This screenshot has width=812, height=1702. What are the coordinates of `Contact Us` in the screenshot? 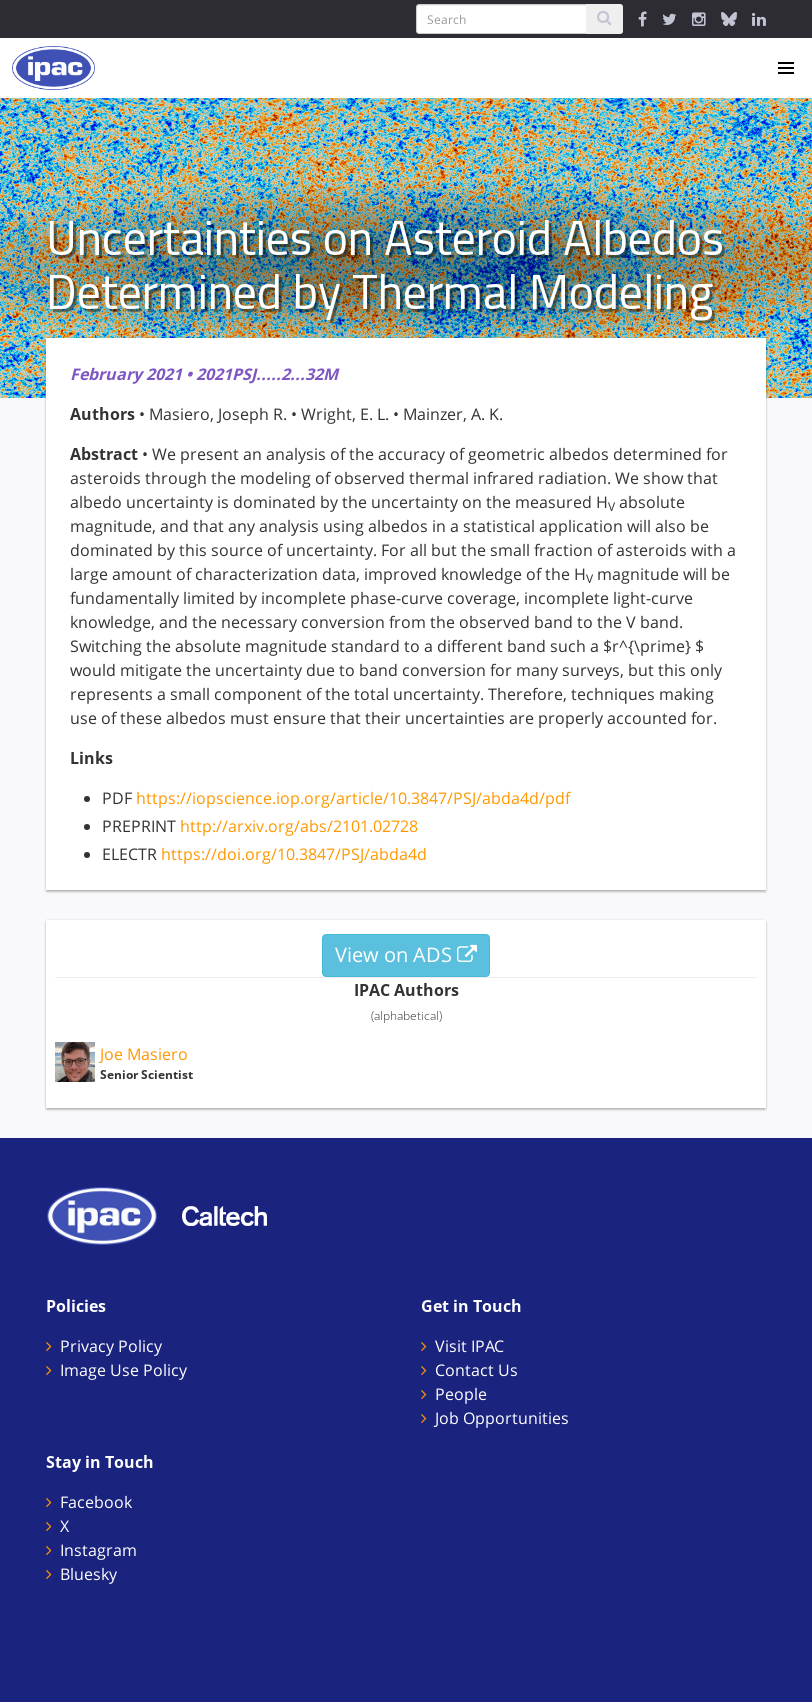 It's located at (476, 1370).